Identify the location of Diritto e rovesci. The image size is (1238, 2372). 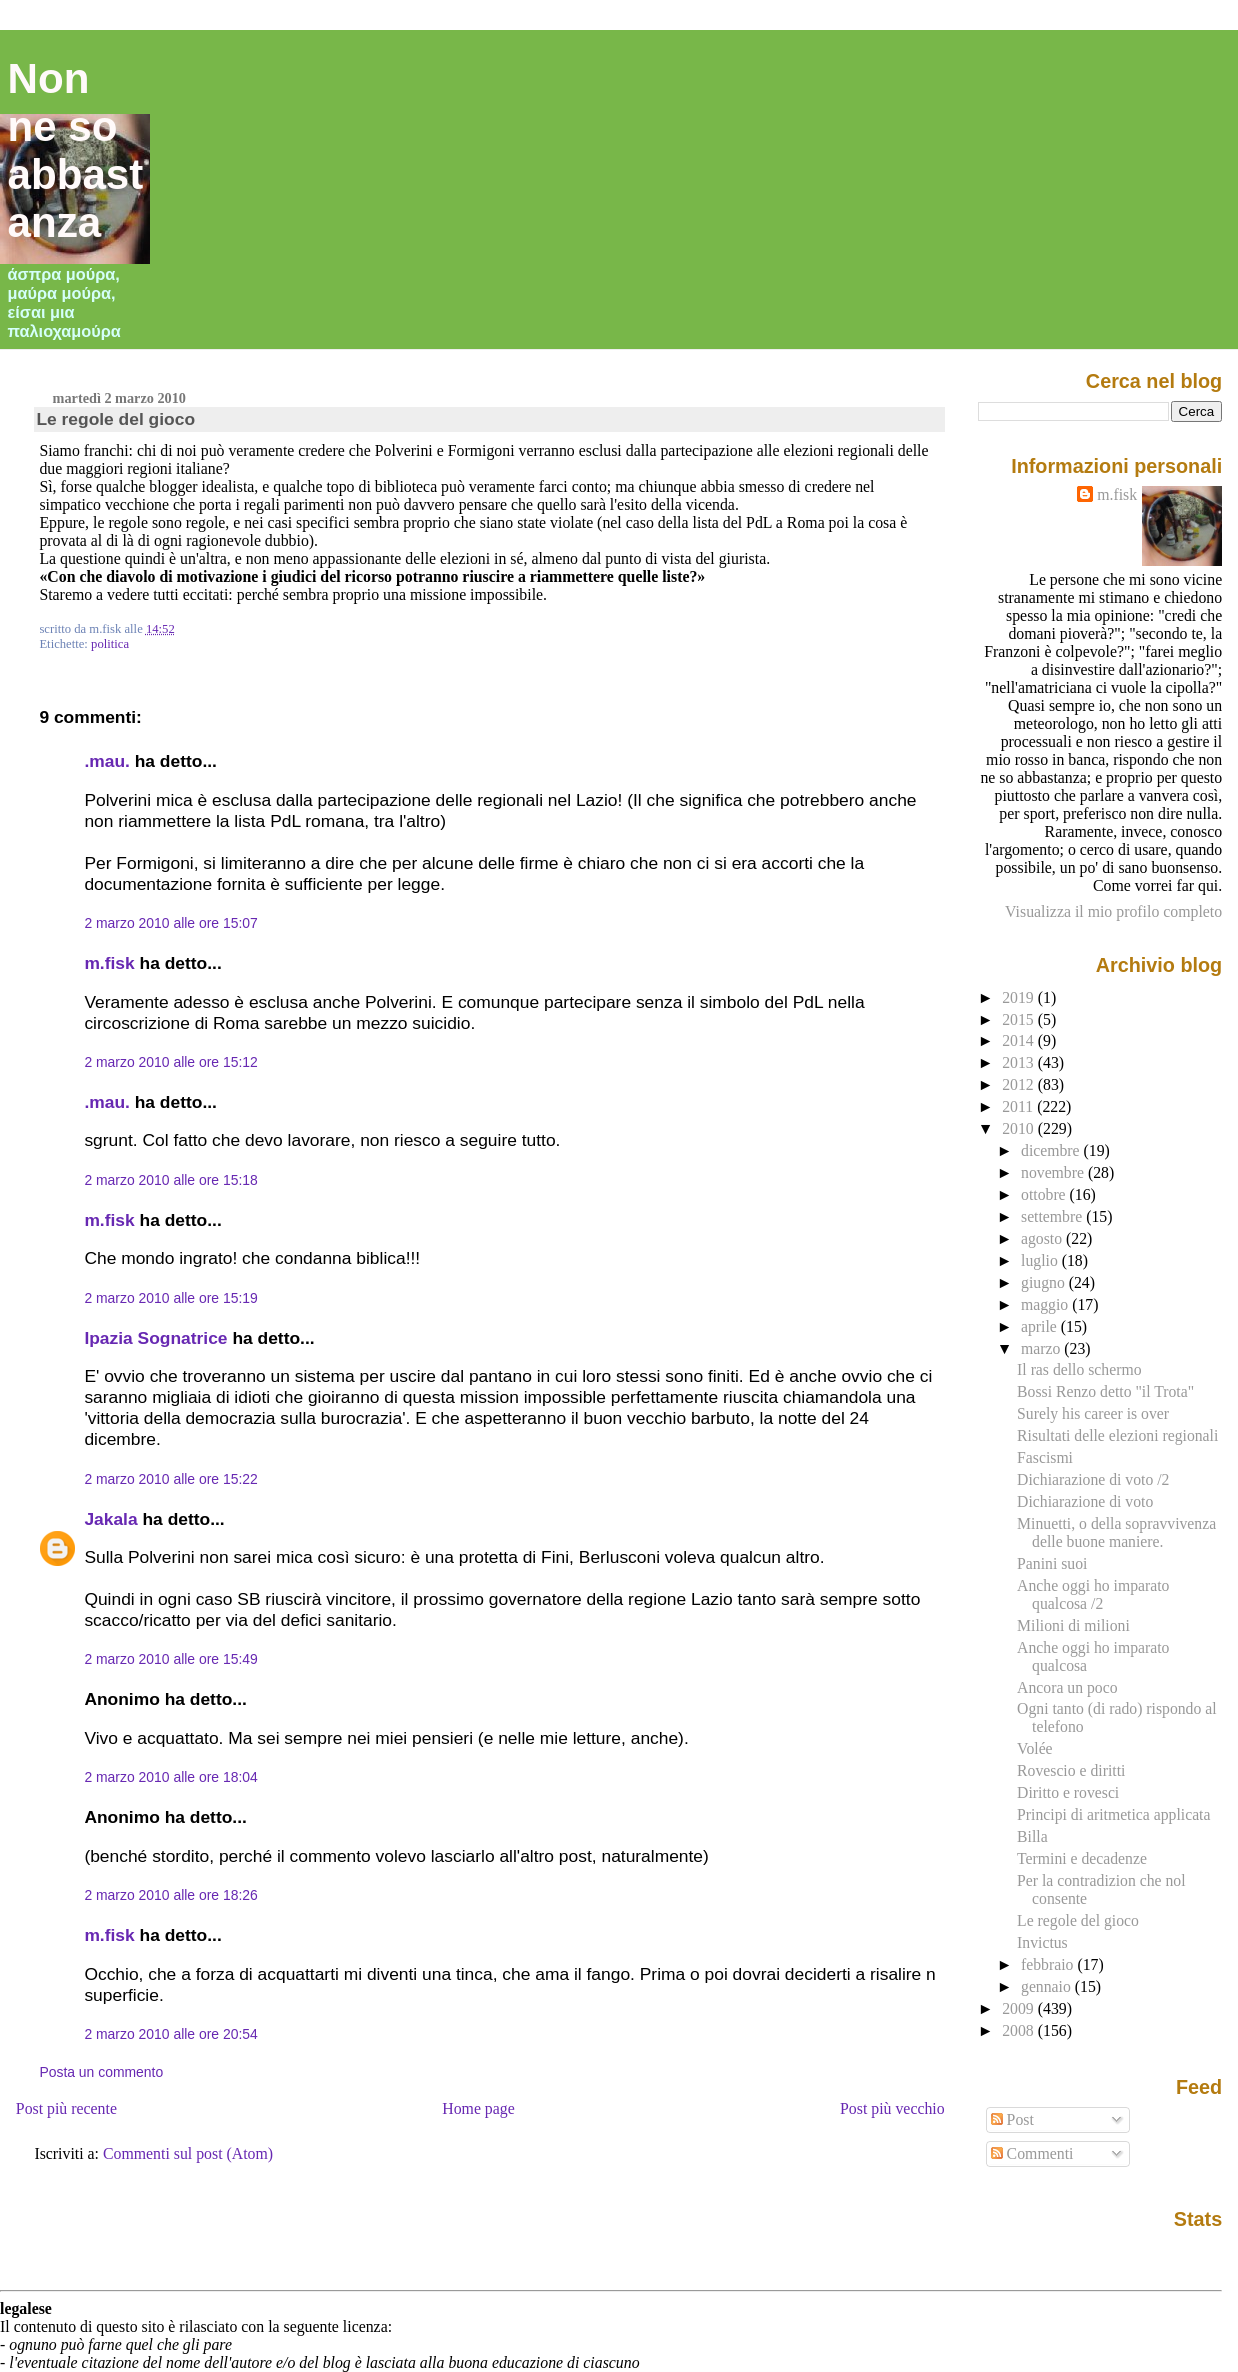
(1068, 1792).